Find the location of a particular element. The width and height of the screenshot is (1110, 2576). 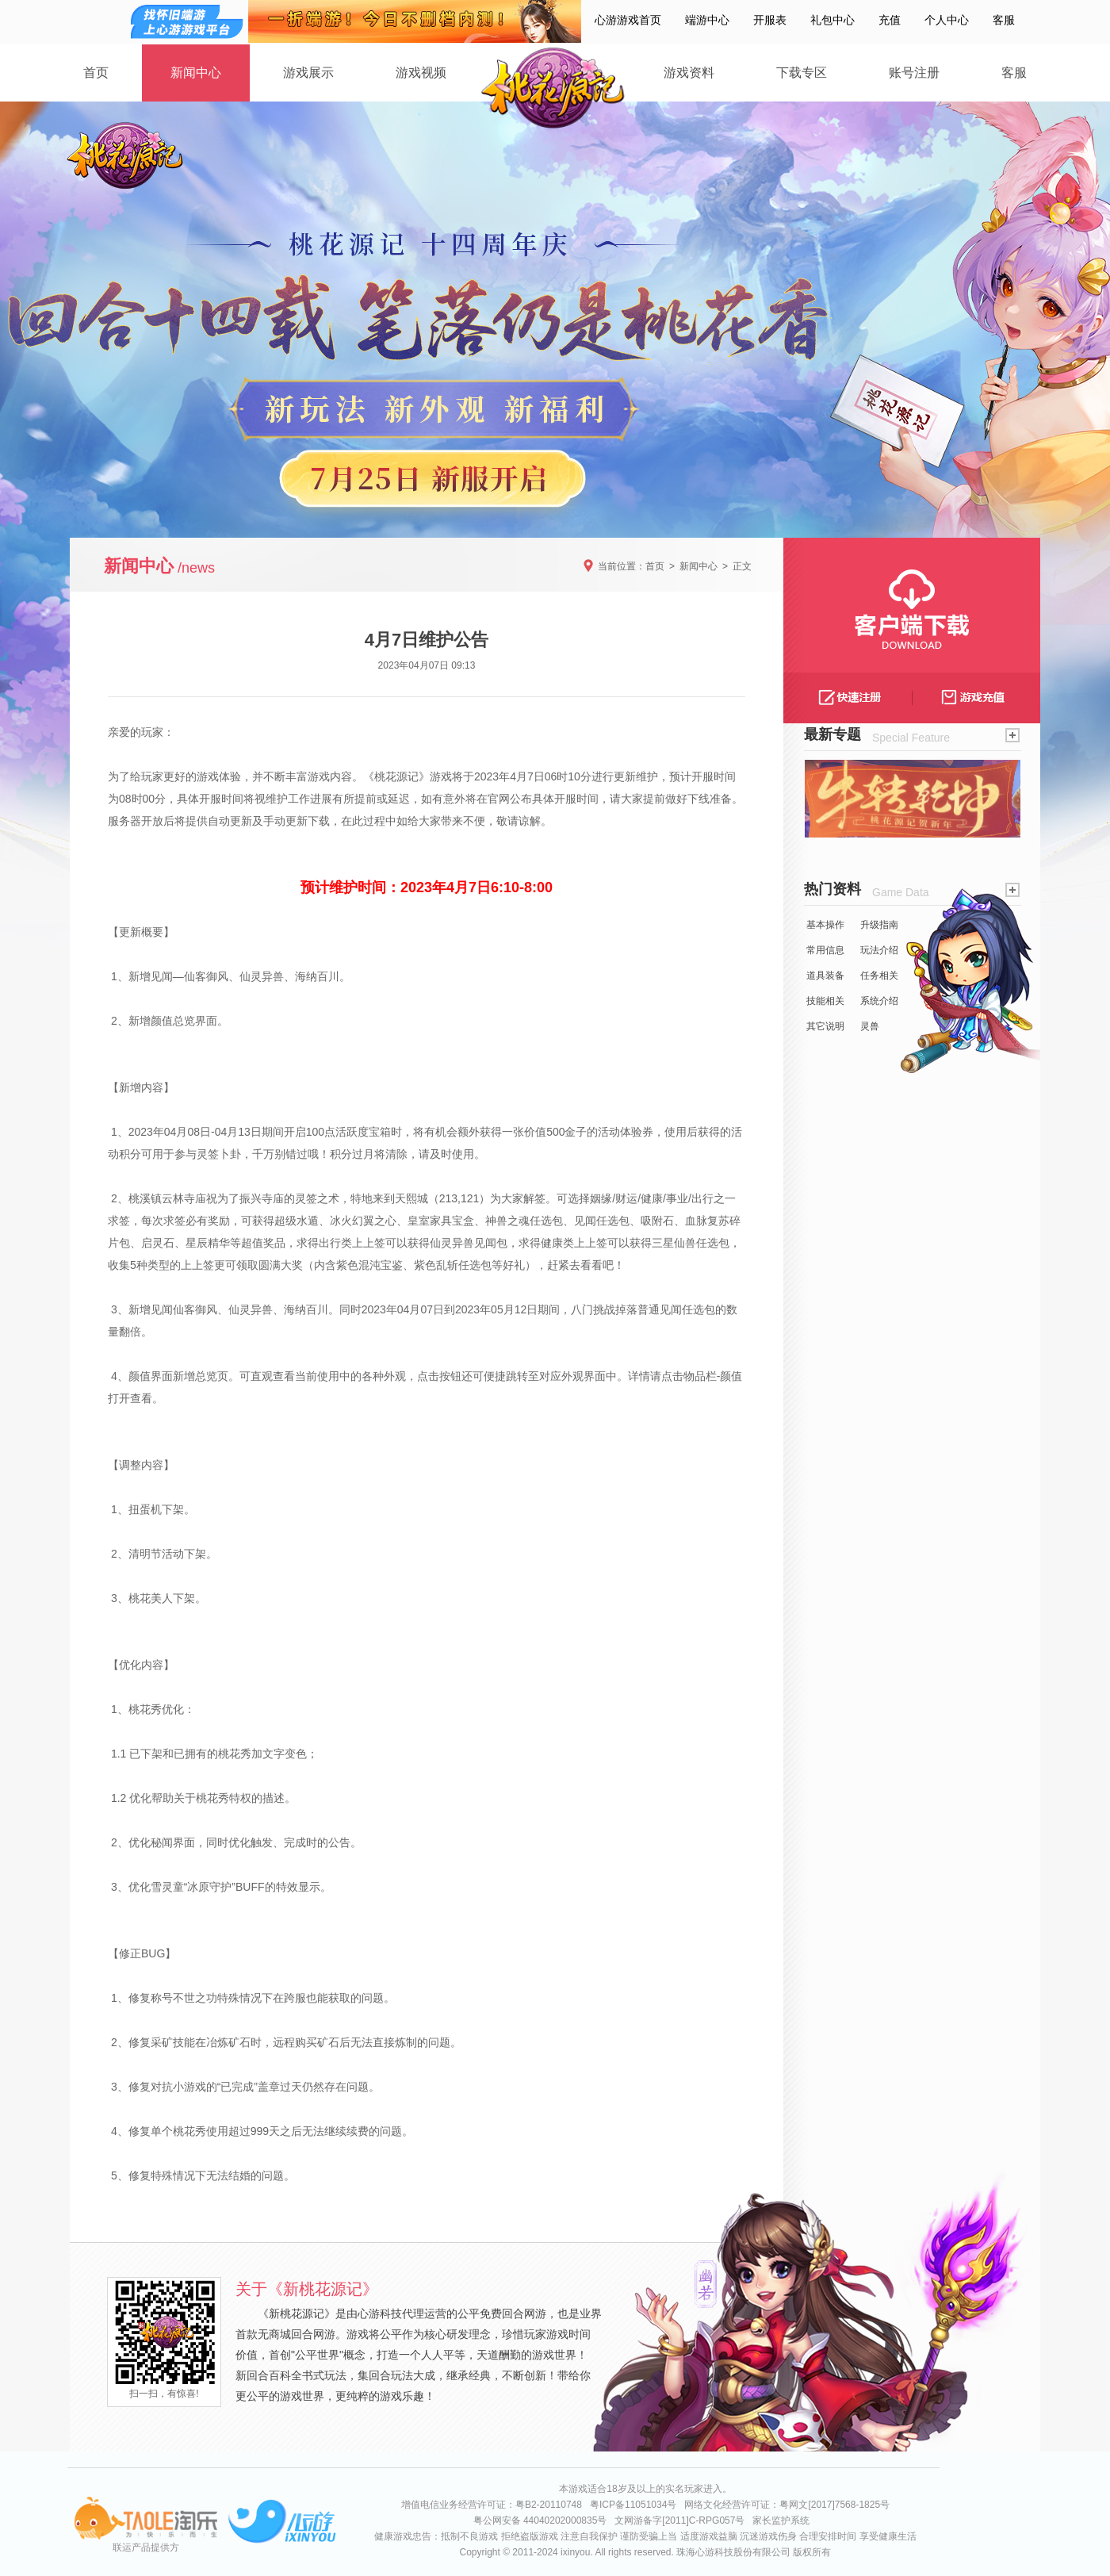

技能相关 is located at coordinates (825, 1000).